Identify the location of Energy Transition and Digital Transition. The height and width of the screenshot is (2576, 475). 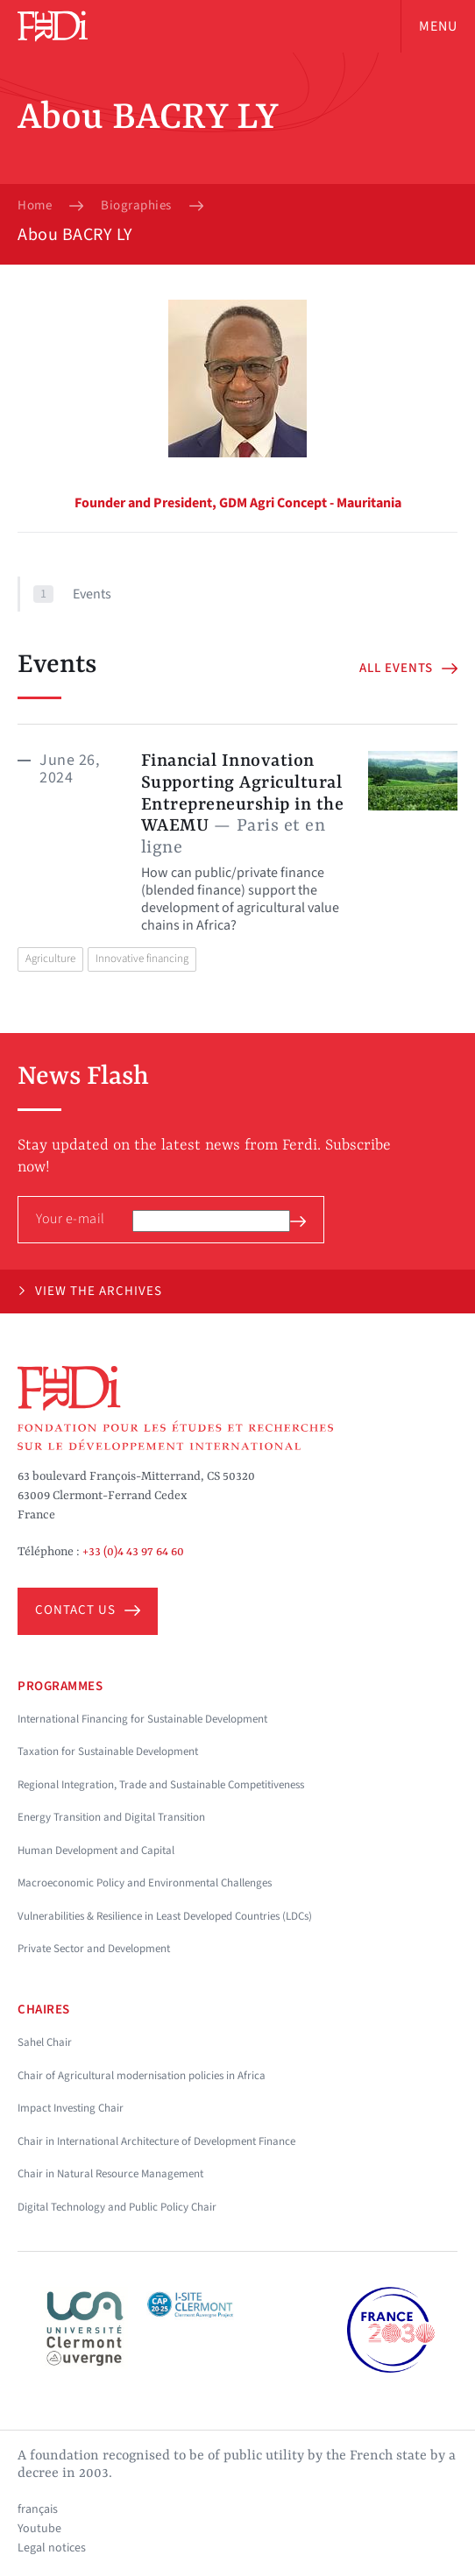
(111, 1817).